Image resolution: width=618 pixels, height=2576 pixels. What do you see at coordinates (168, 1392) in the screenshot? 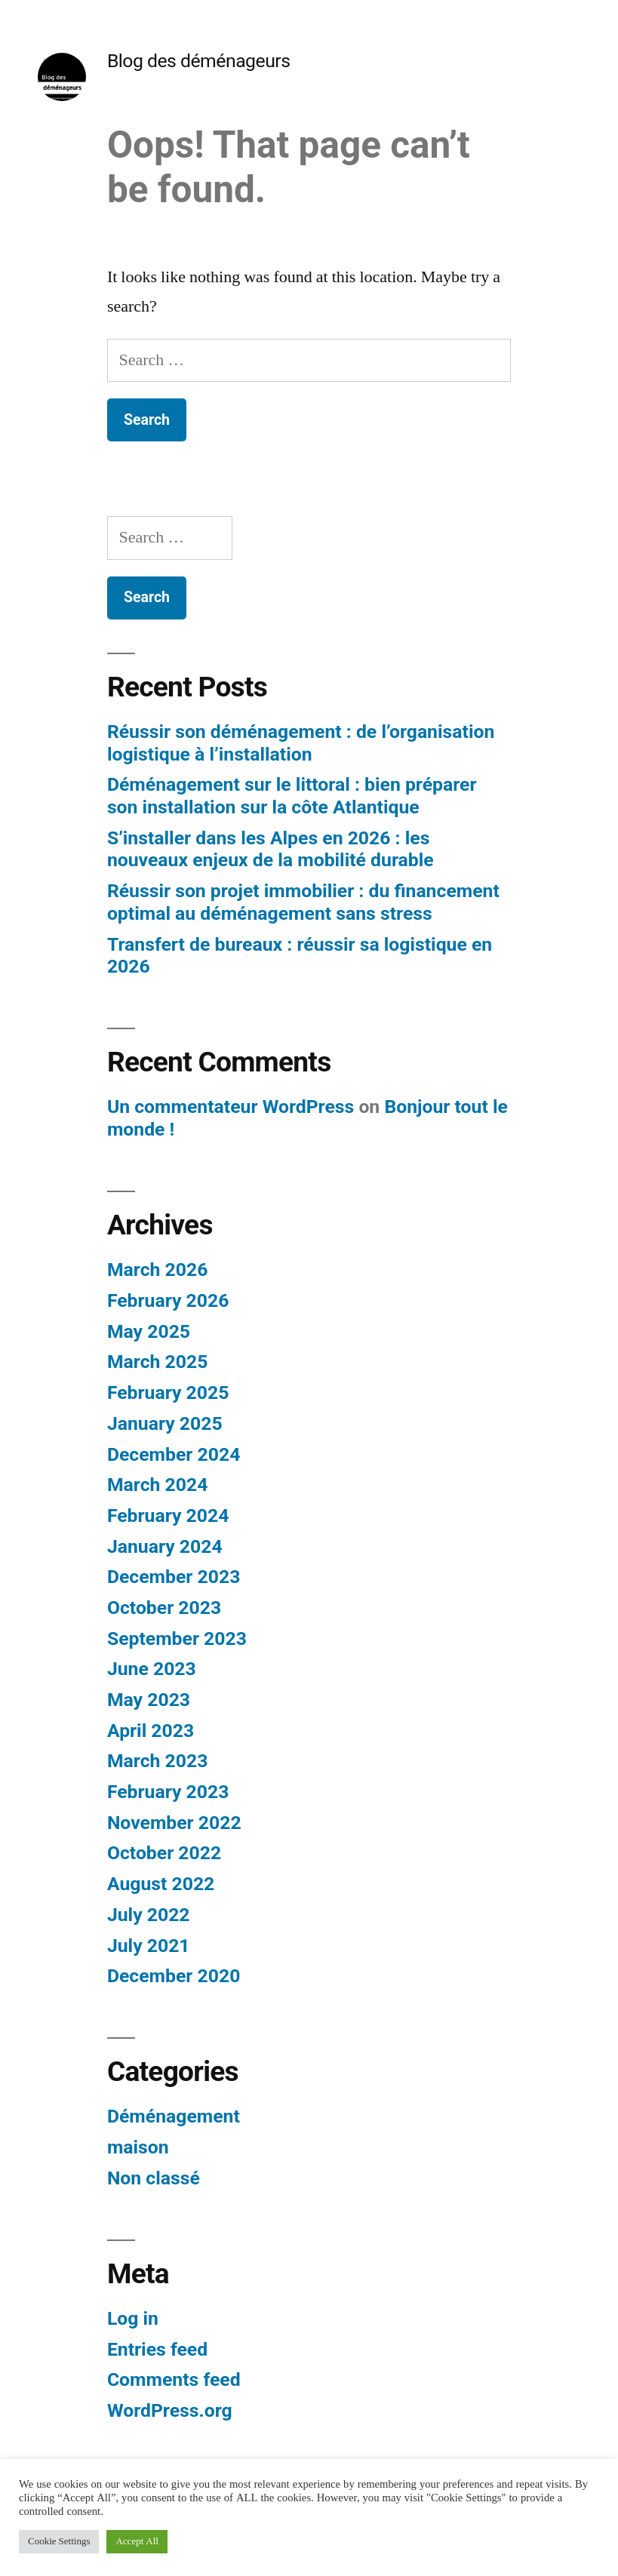
I see `February 2025` at bounding box center [168, 1392].